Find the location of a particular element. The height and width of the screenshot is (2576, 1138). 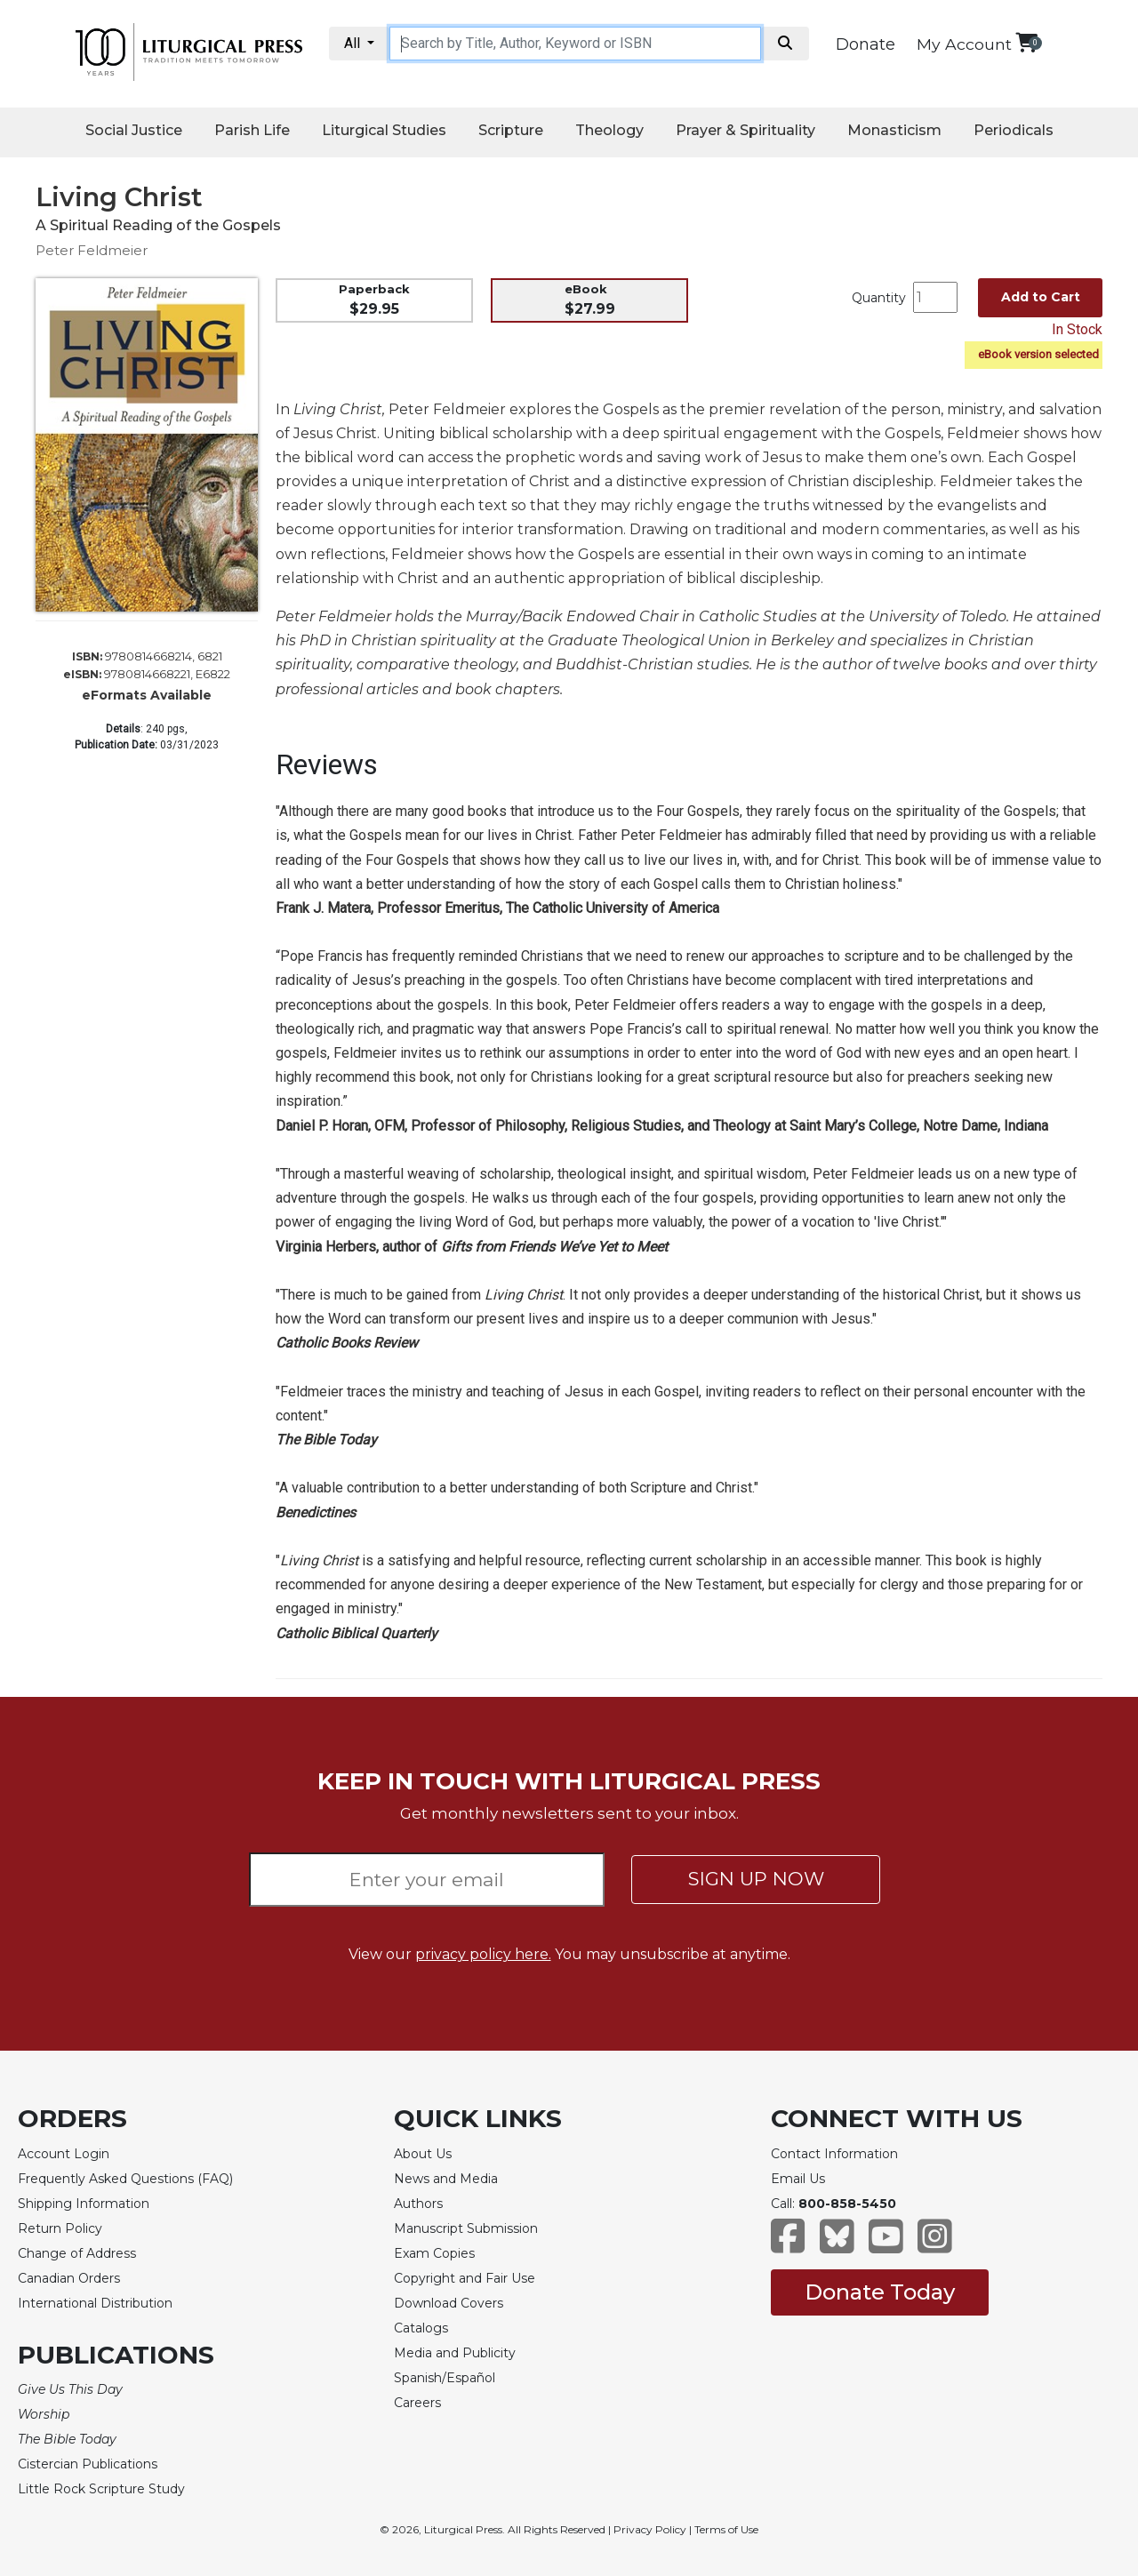

[View your shopping cart] is located at coordinates (1026, 42).